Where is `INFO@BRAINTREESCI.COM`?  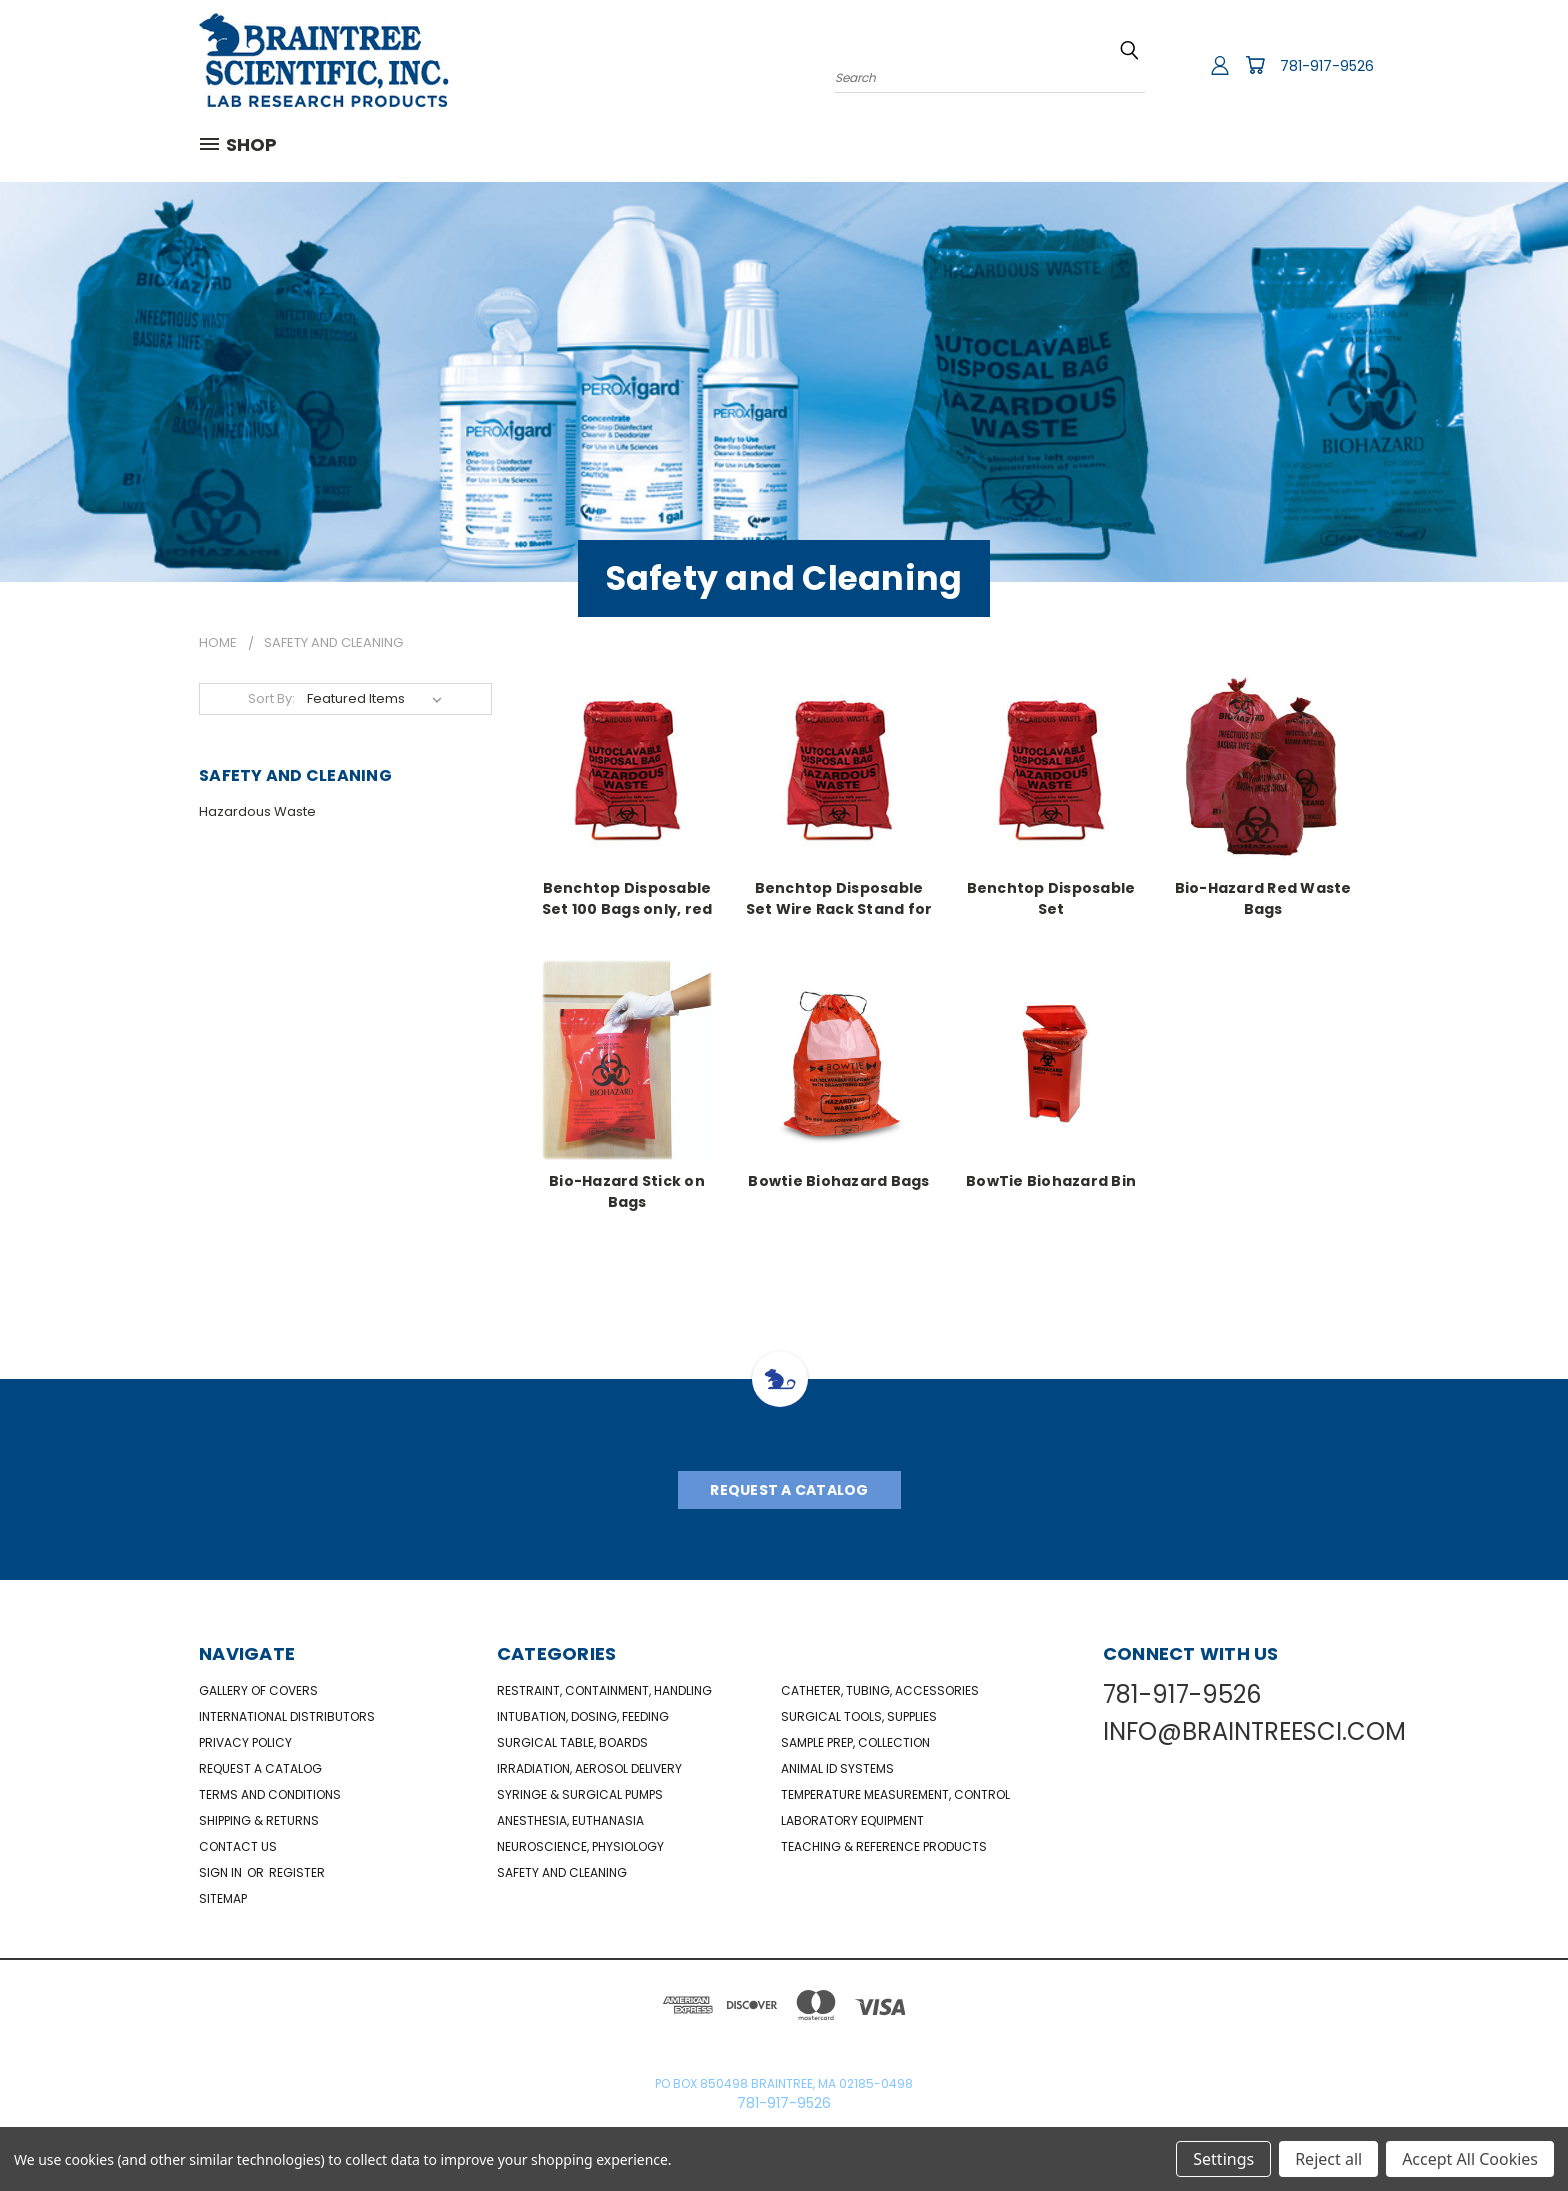 INFO@BRAINTREESCI.COM is located at coordinates (1254, 1731).